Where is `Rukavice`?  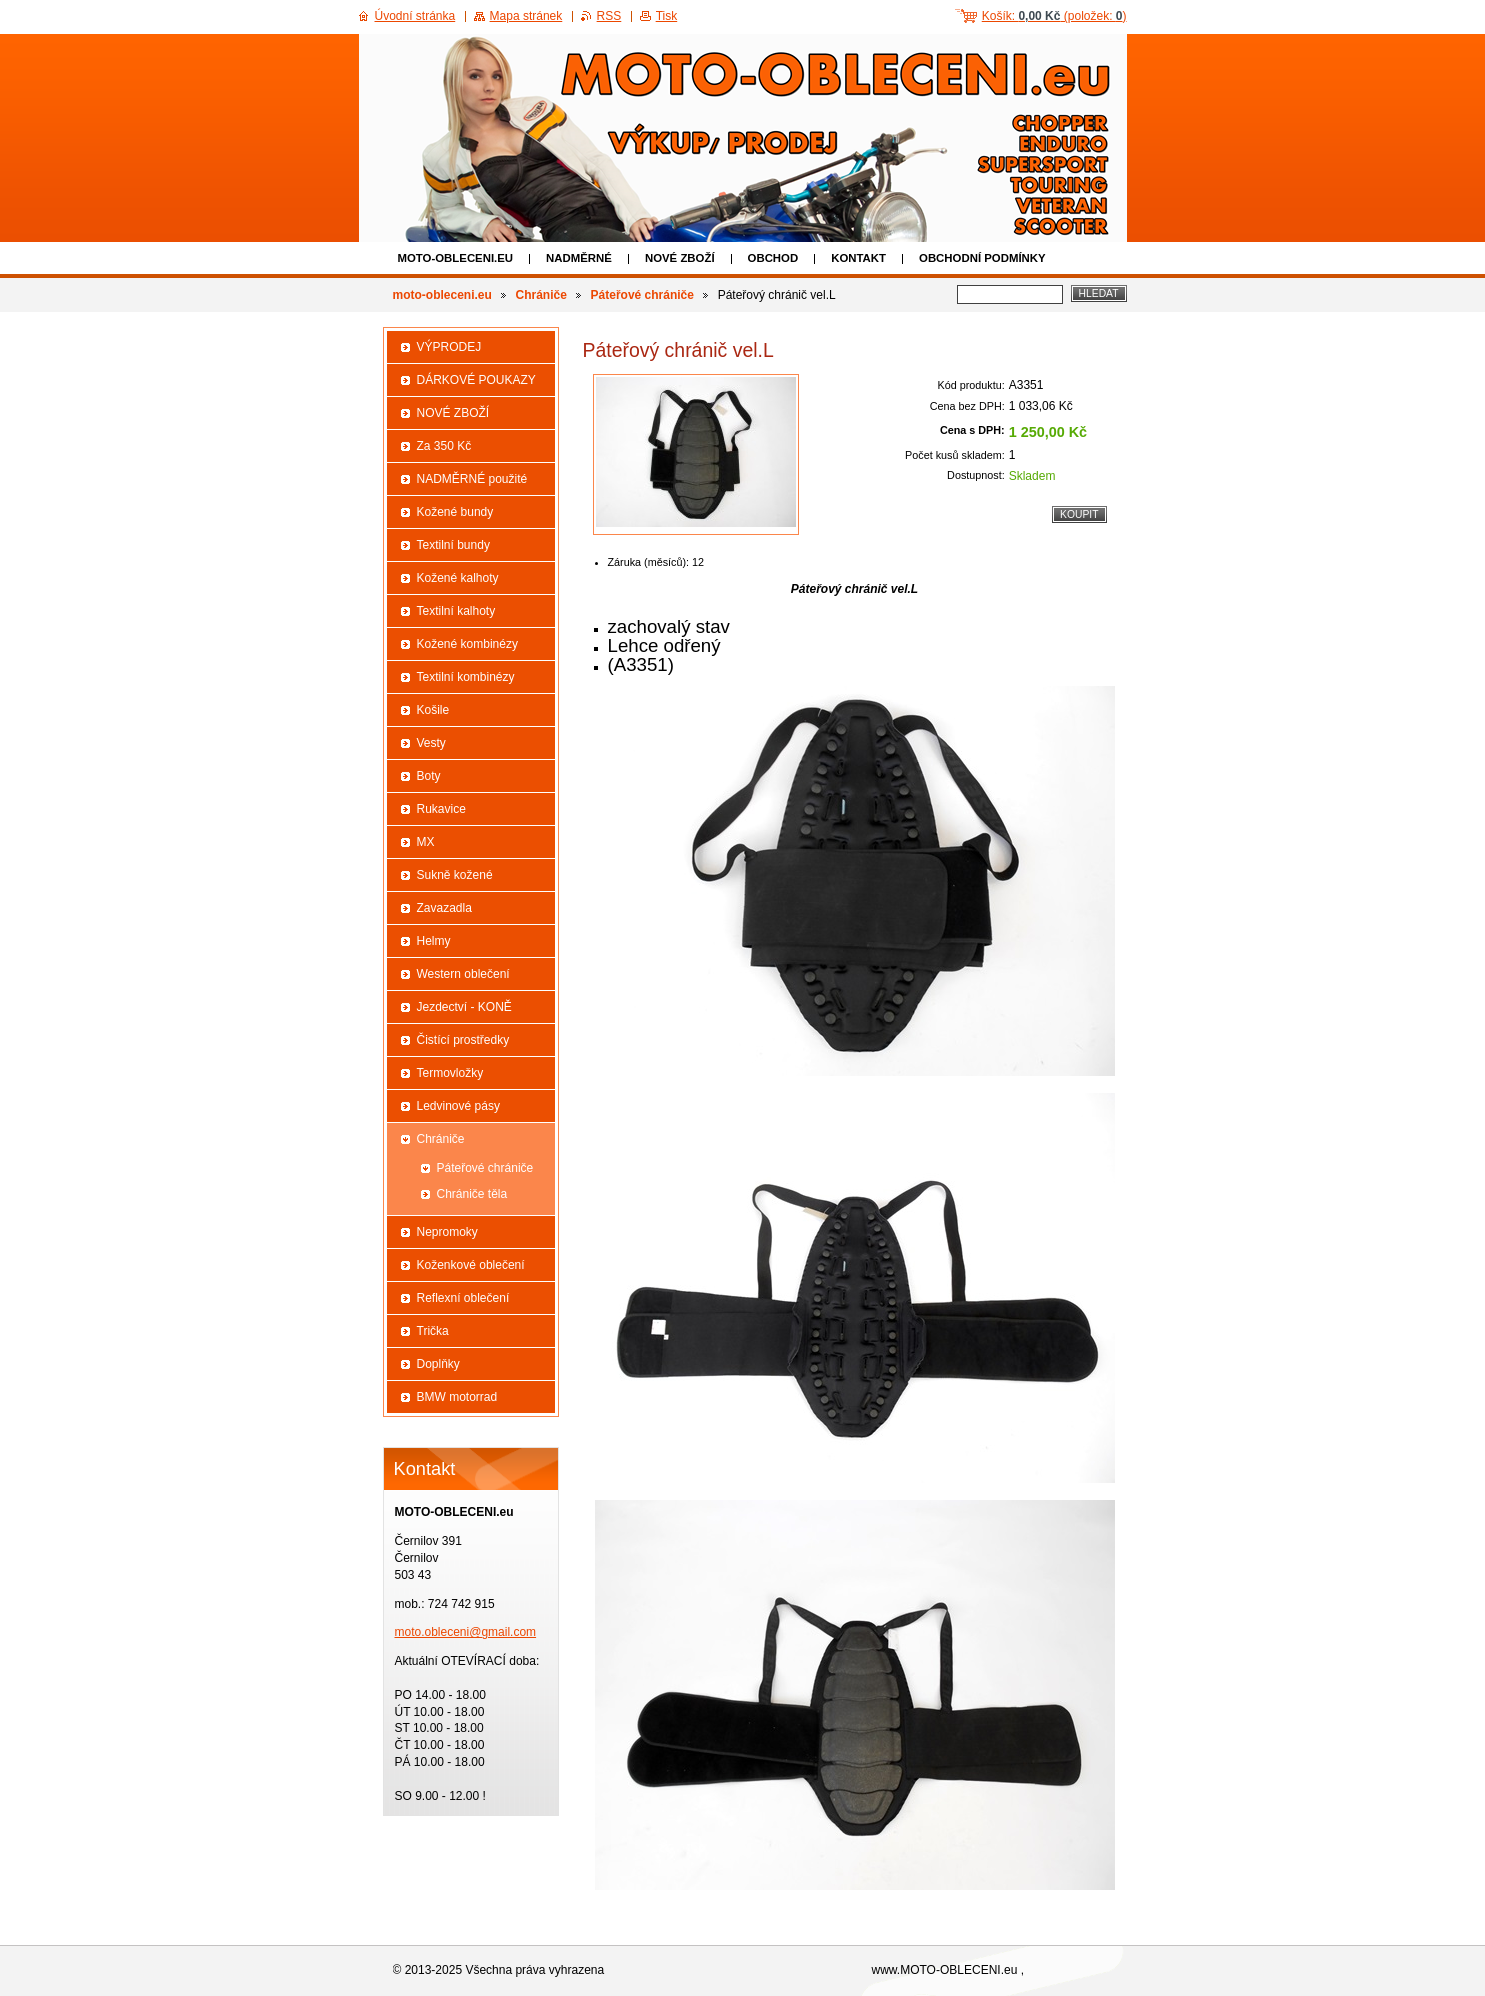
Rukavice is located at coordinates (441, 809).